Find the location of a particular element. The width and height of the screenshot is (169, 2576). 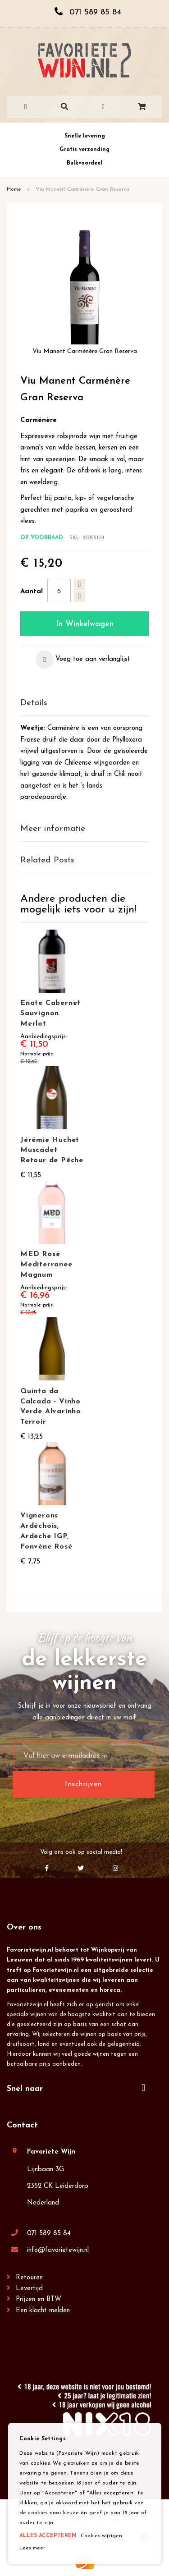

071 589 85 84 is located at coordinates (49, 2233).